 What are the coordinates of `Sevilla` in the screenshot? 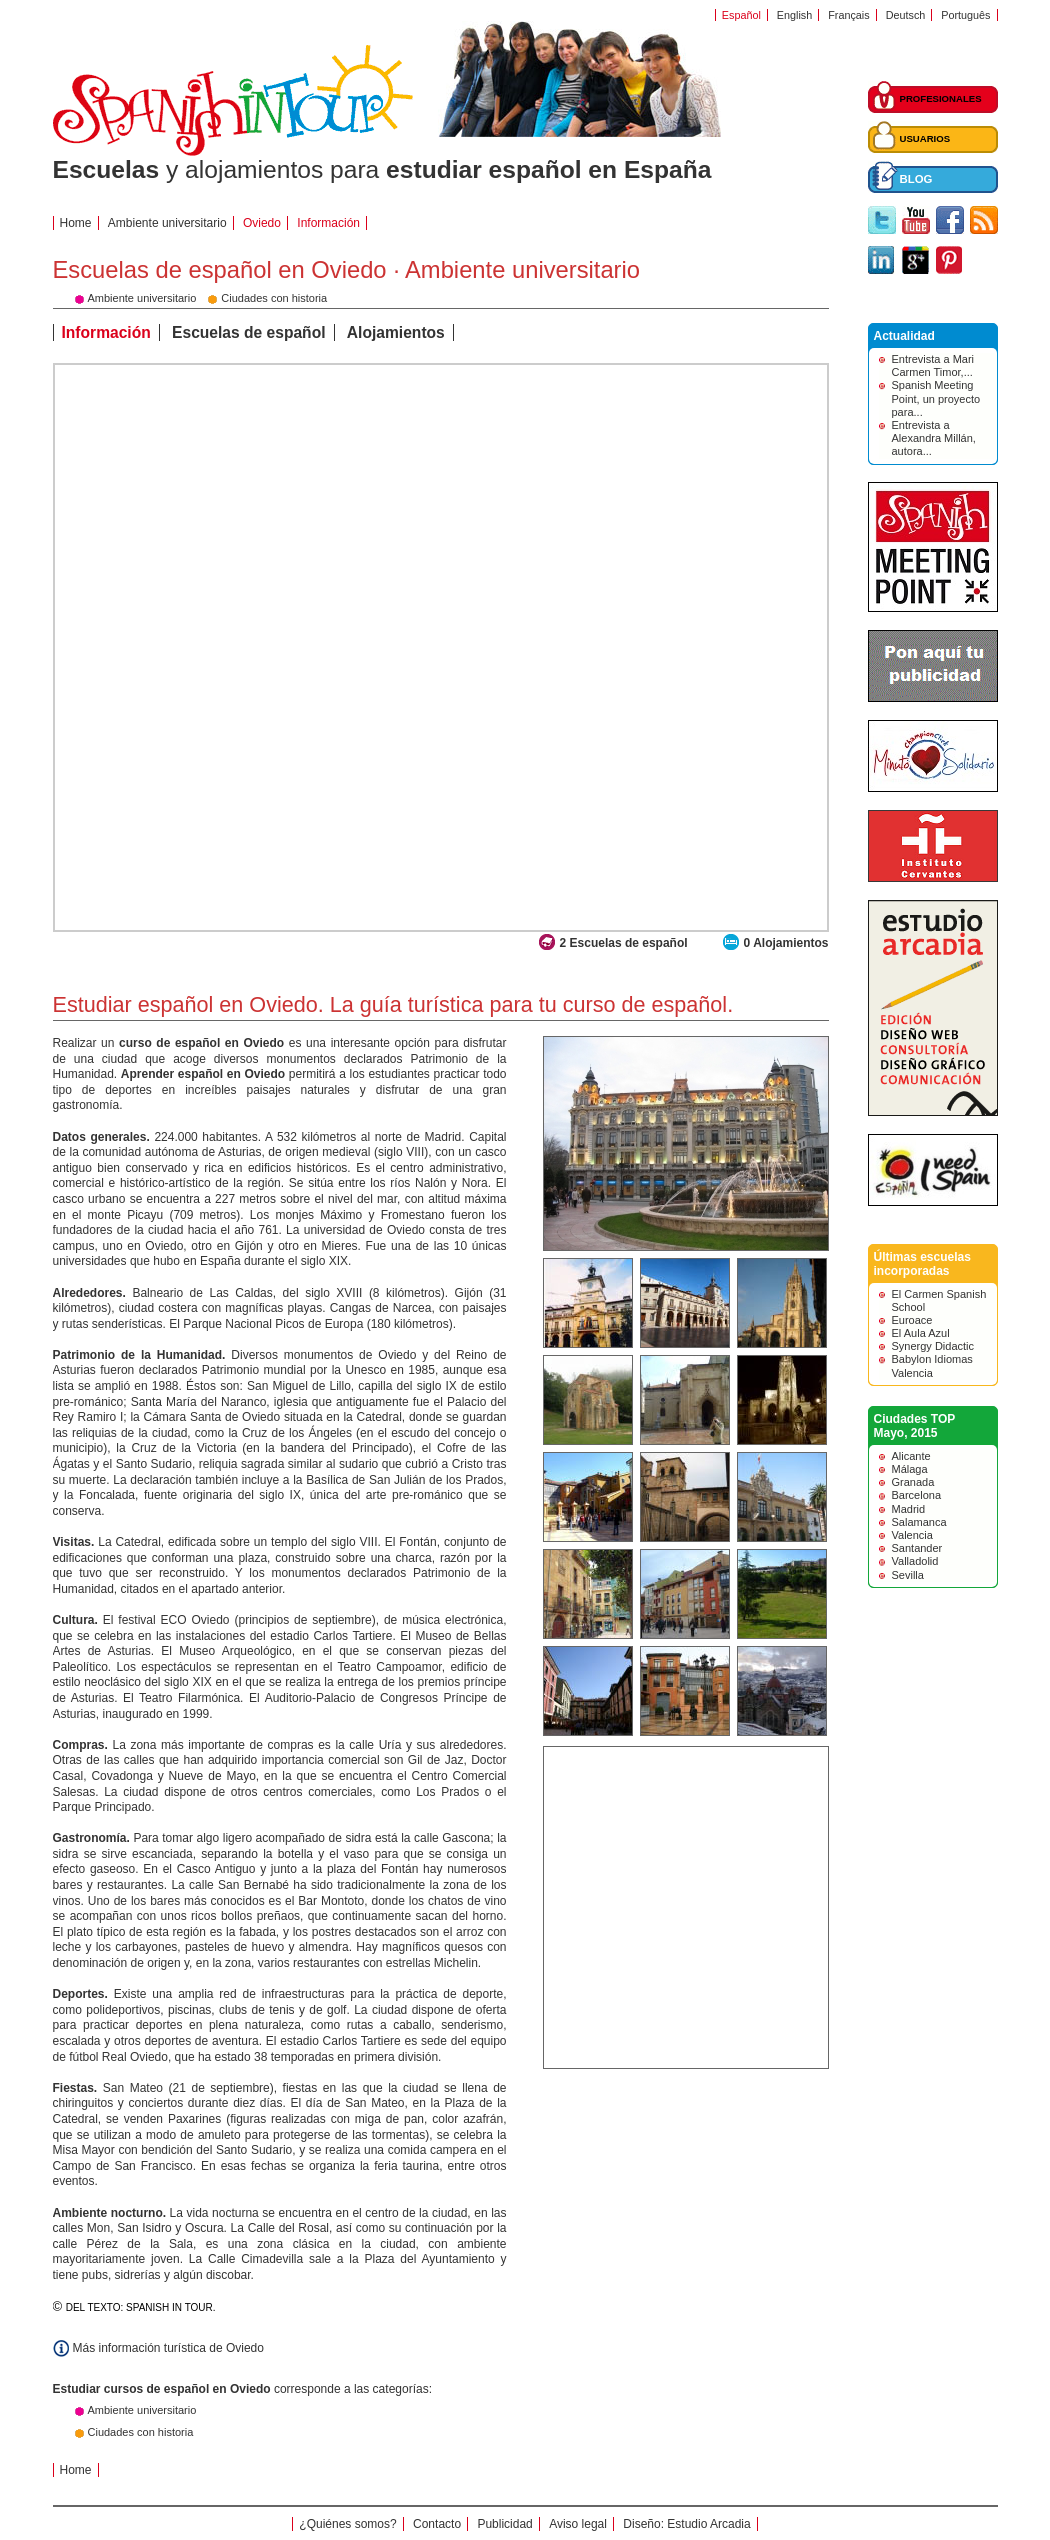 It's located at (908, 1575).